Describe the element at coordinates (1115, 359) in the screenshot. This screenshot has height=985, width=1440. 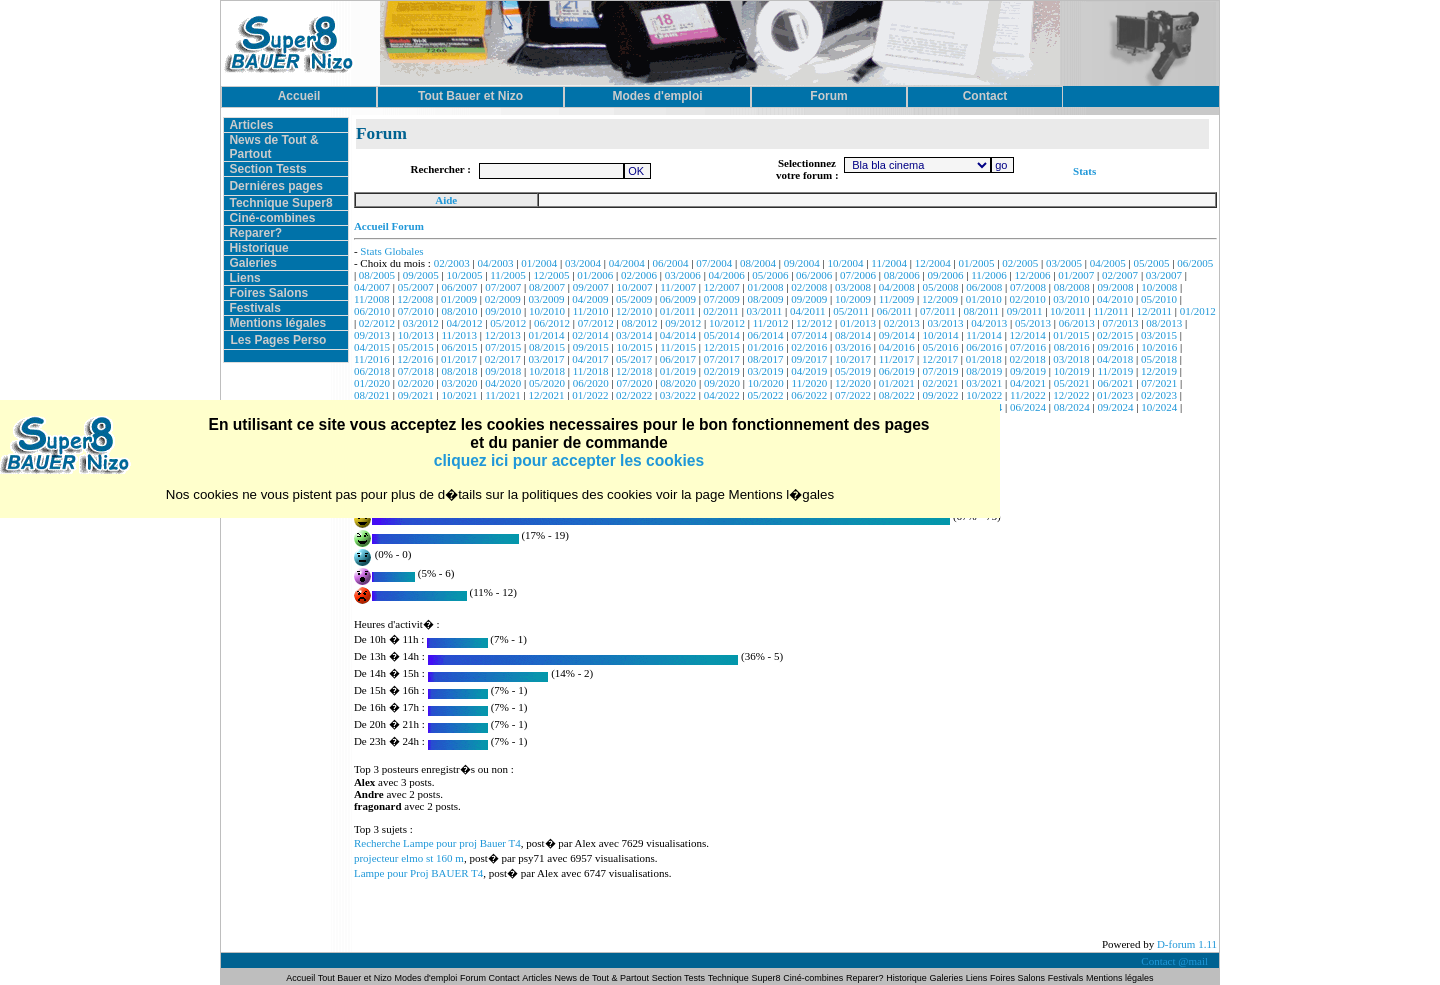
I see `04/2018` at that location.